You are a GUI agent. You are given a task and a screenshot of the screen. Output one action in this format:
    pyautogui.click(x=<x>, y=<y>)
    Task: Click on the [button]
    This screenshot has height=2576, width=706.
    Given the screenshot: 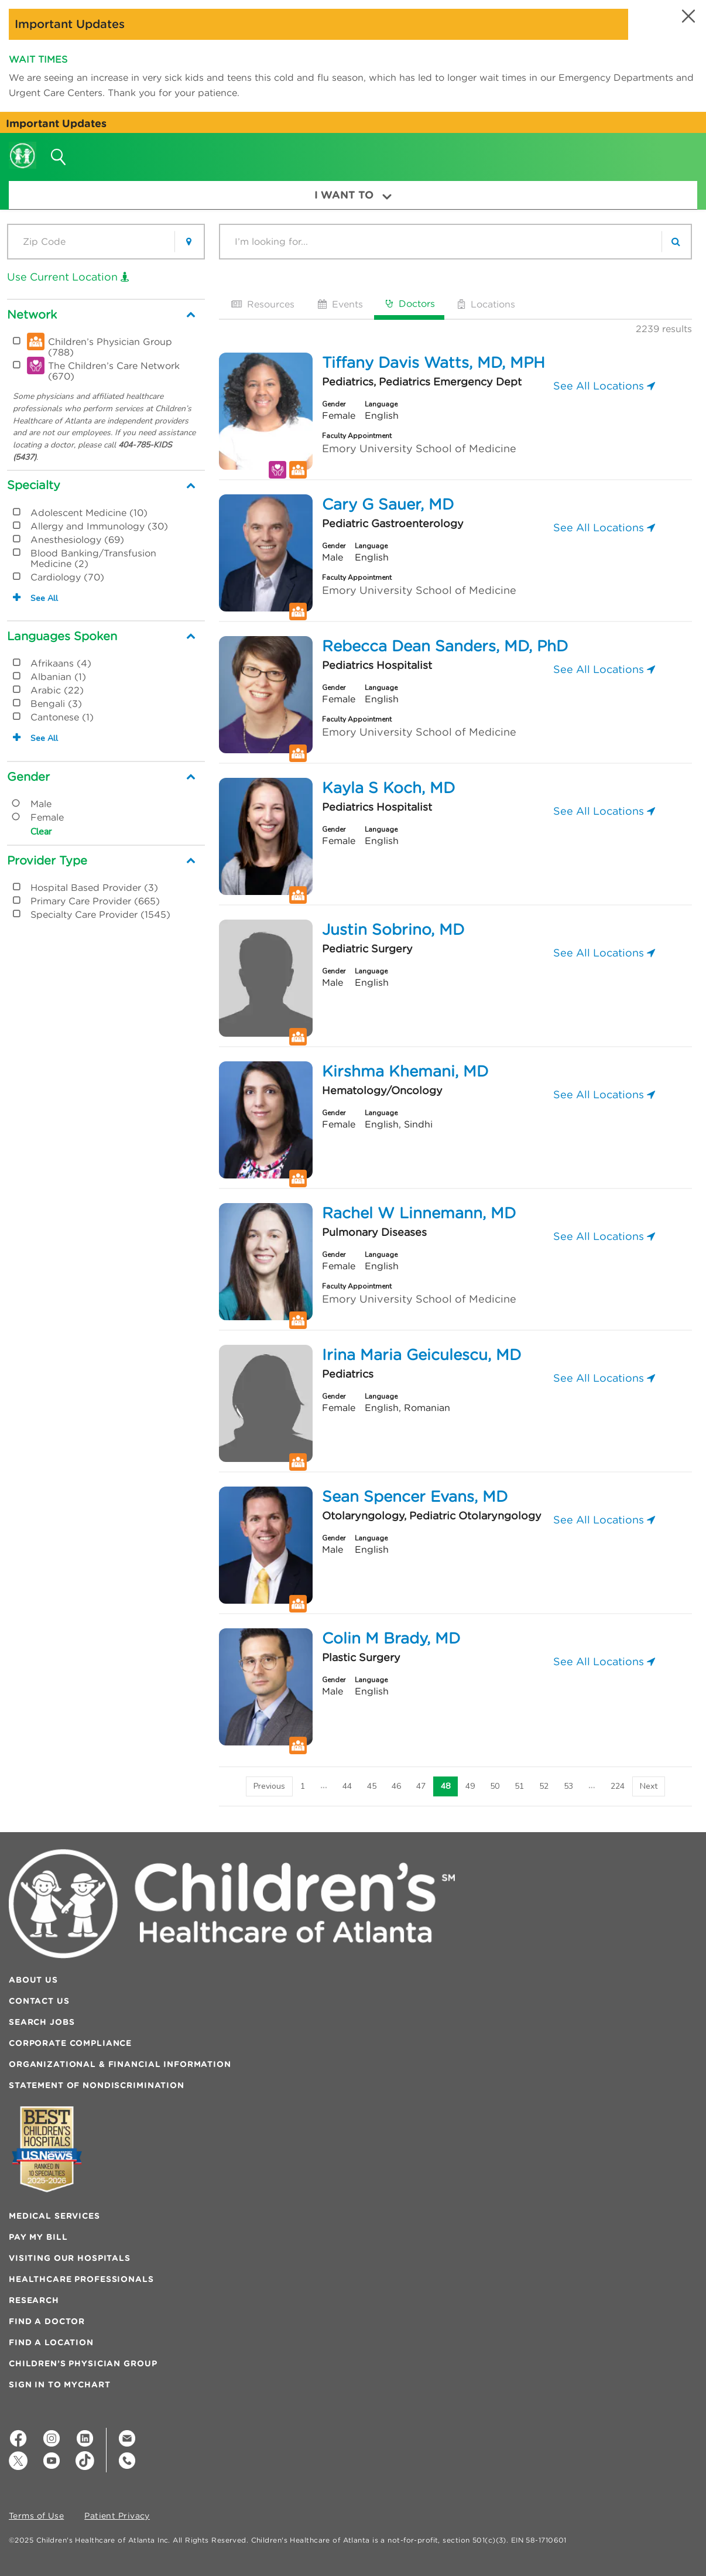 What is the action you would take?
    pyautogui.click(x=687, y=16)
    